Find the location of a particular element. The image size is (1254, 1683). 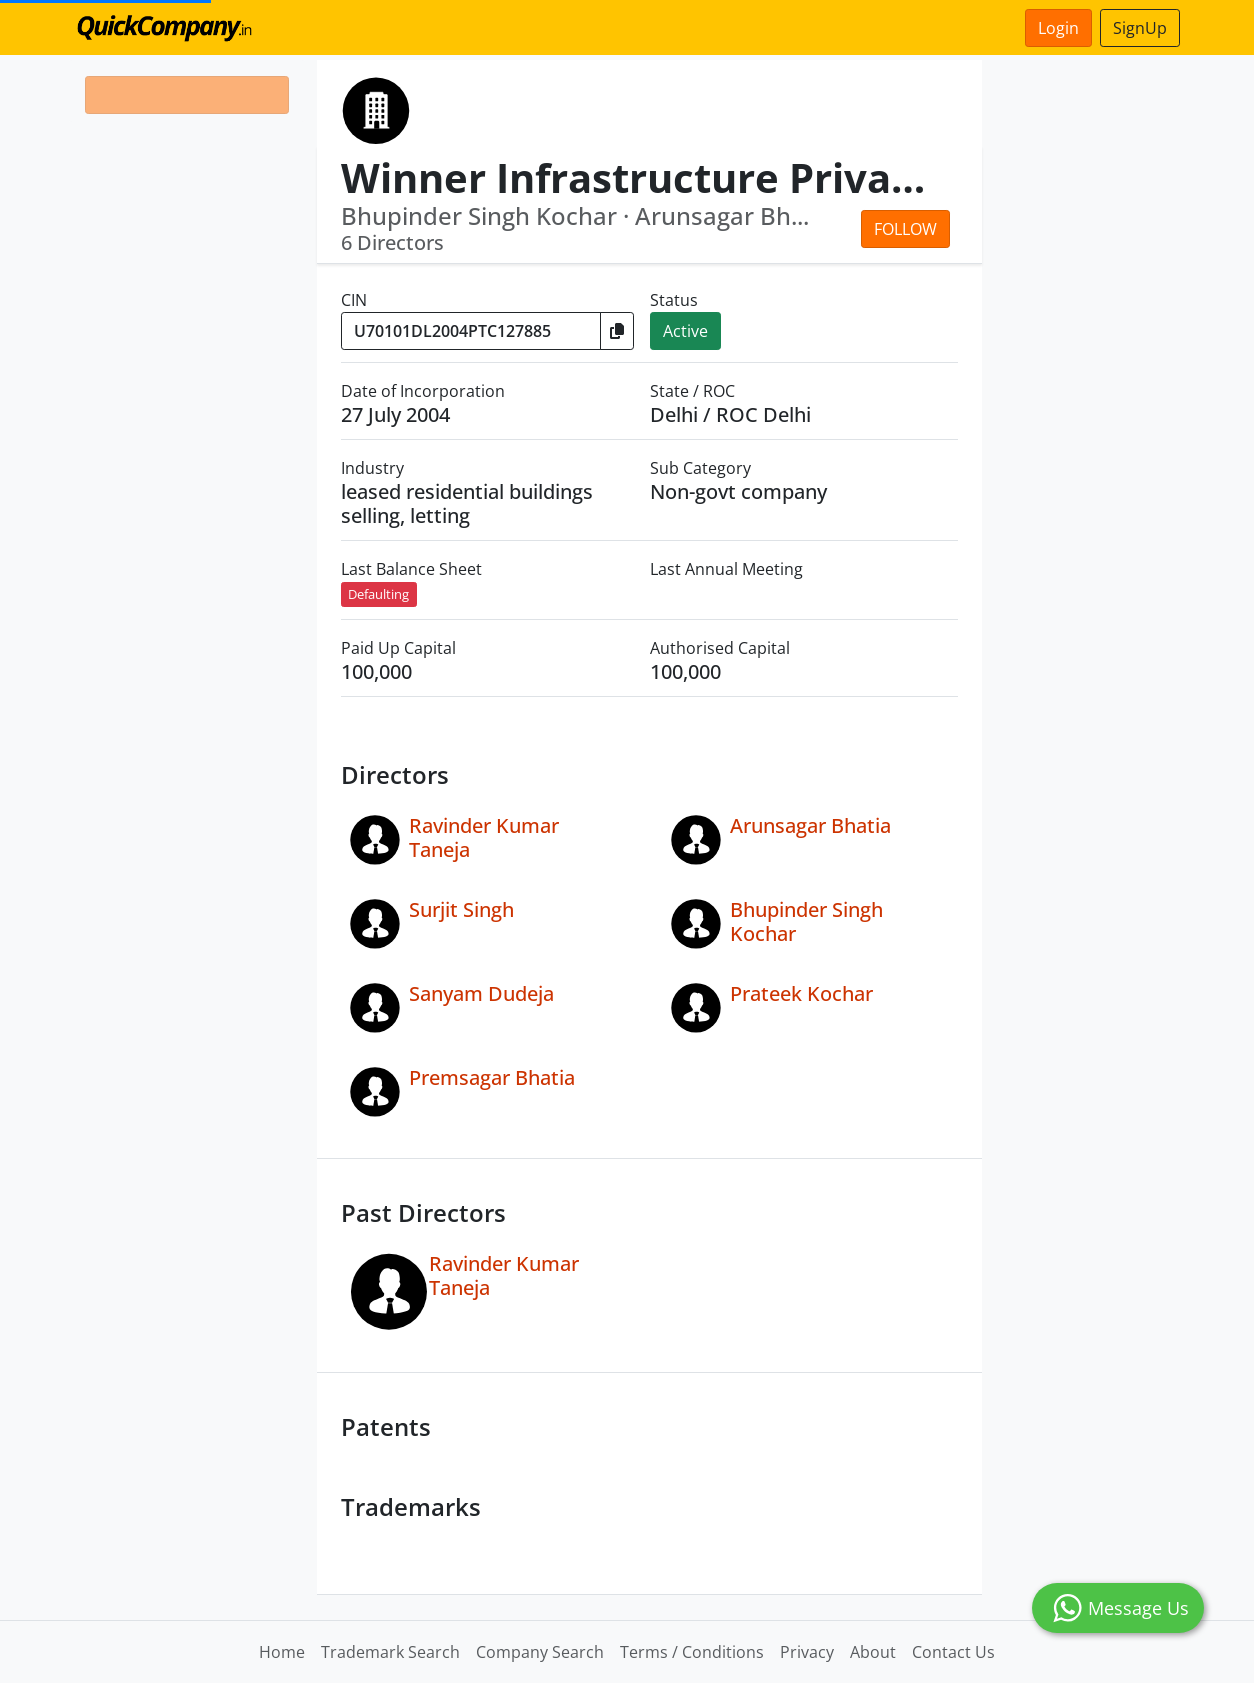

Trademark Search is located at coordinates (390, 1652).